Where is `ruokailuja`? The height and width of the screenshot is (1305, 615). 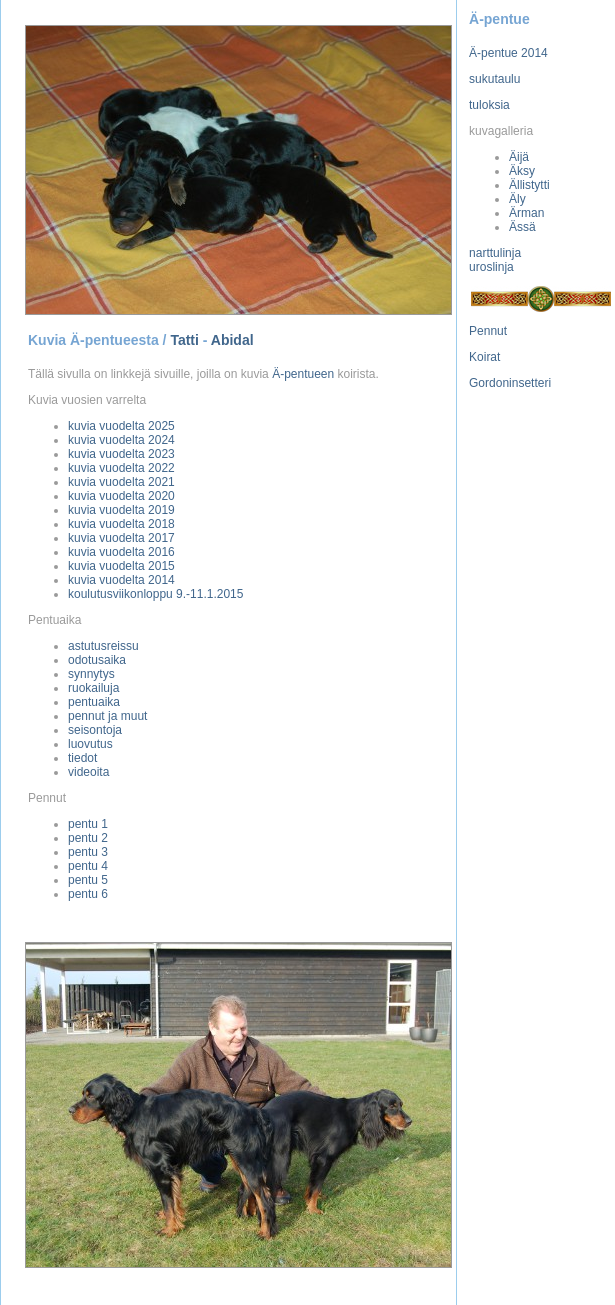 ruokailuja is located at coordinates (93, 688).